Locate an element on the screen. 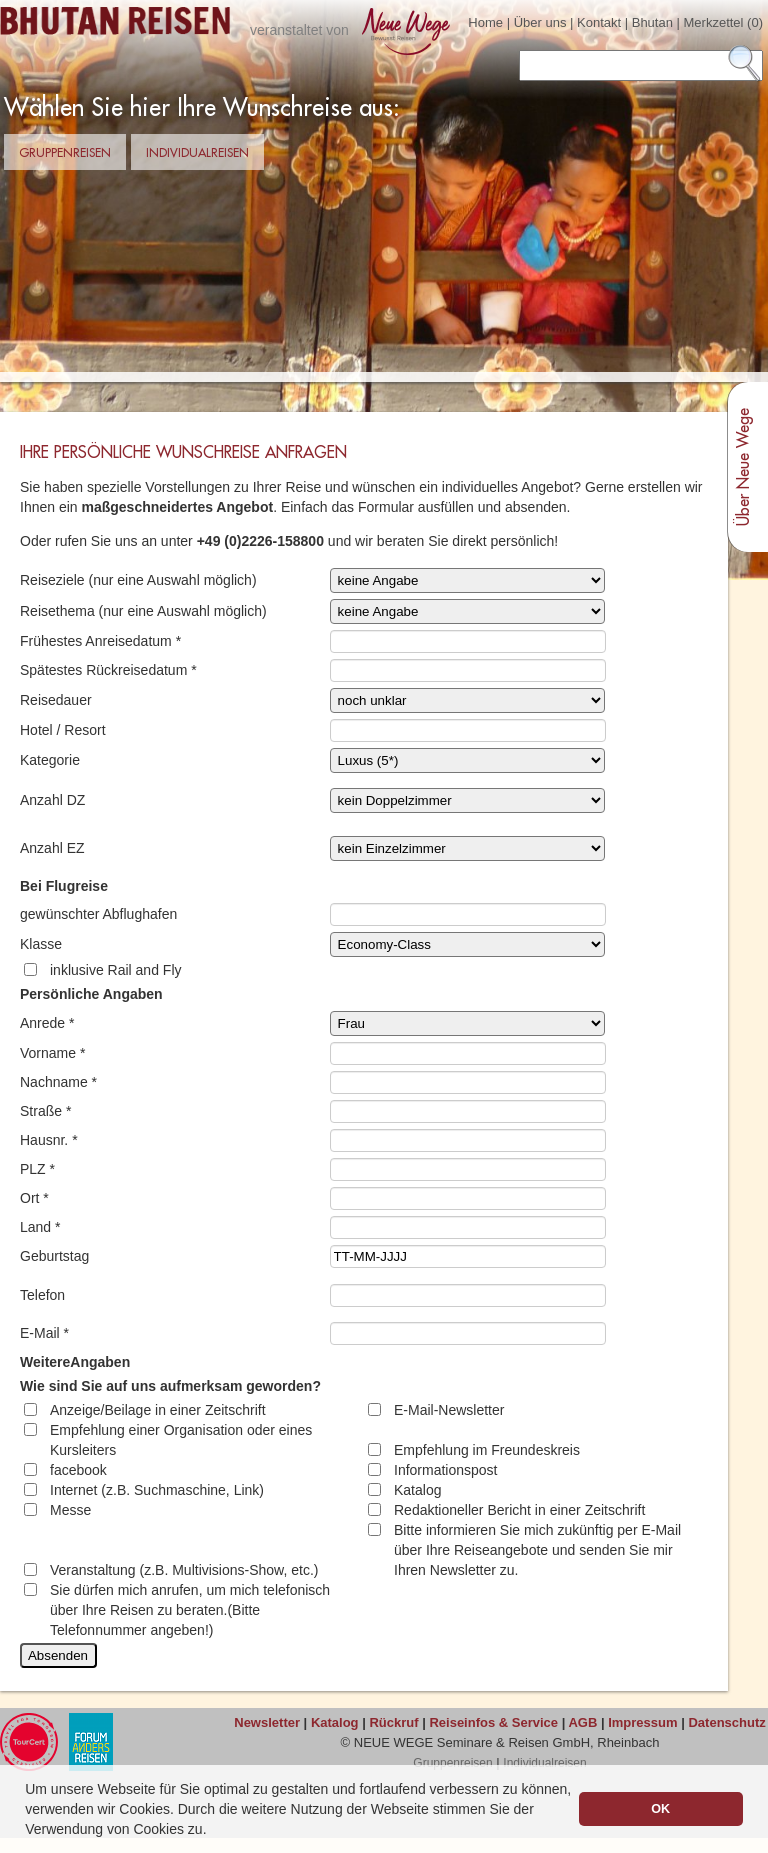 This screenshot has height=1853, width=768. Internet (z.B. Suchmaschine, Link) is located at coordinates (157, 1490).